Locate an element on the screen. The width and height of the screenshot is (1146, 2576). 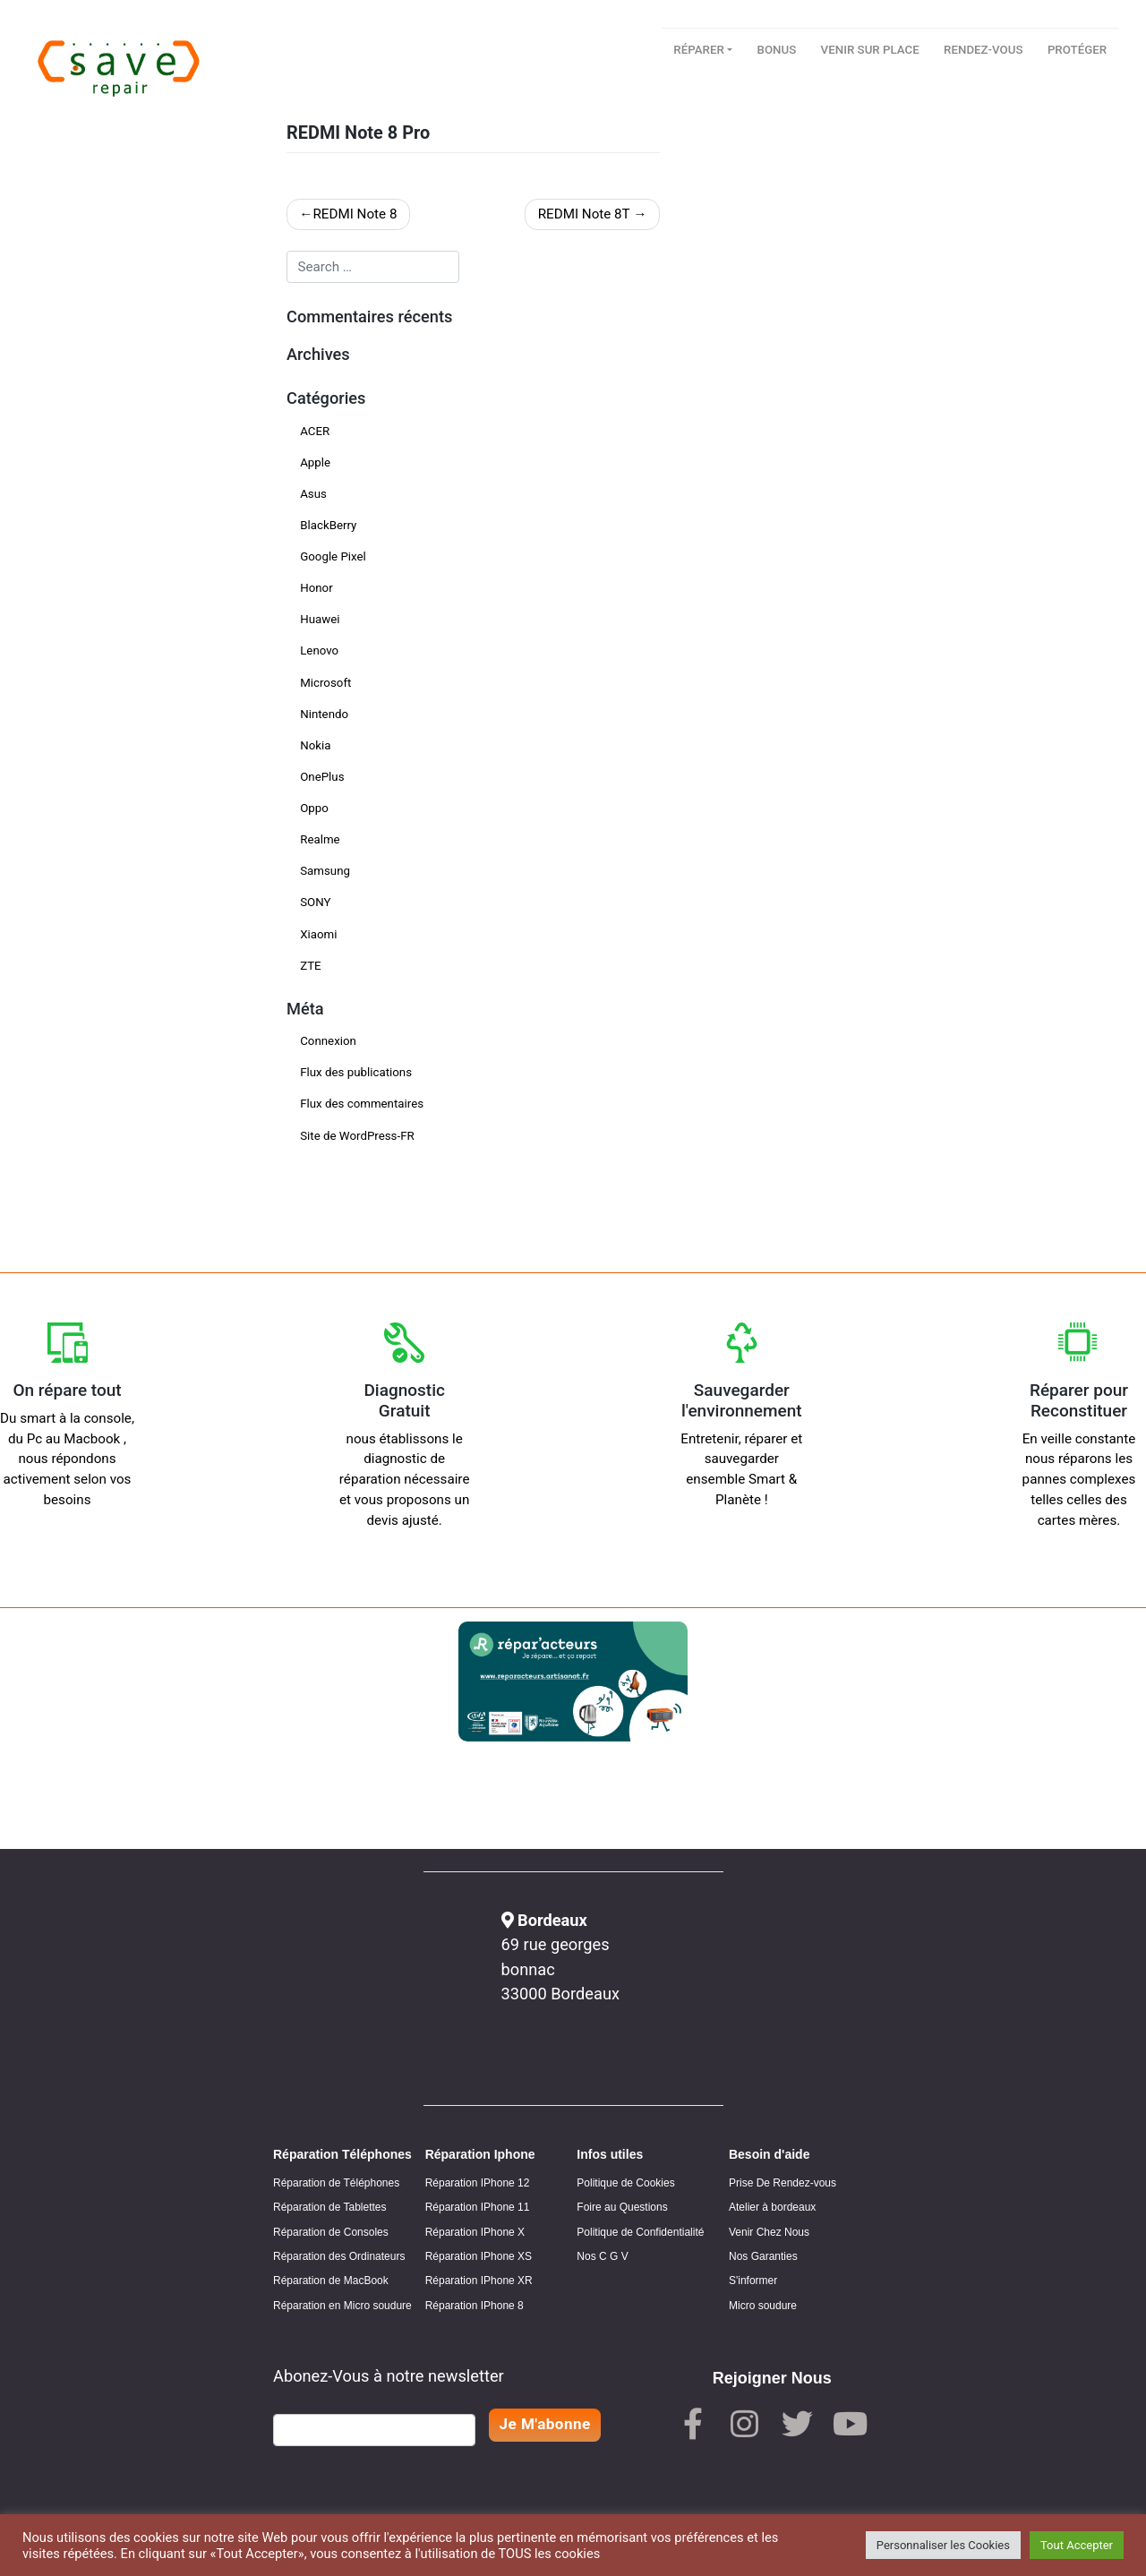
Microsoft is located at coordinates (325, 682).